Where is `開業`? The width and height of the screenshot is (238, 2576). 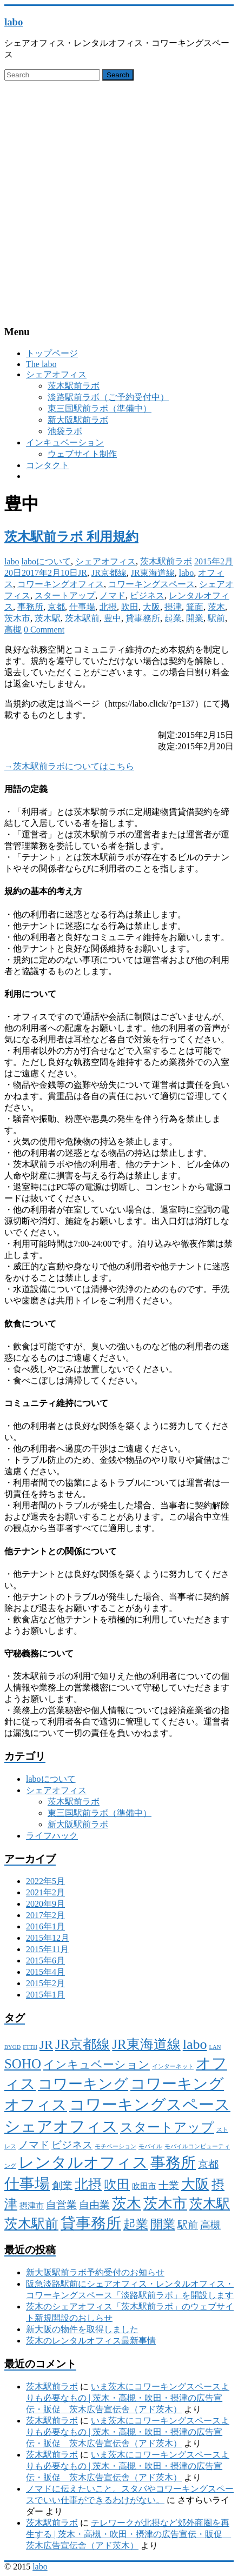 開業 is located at coordinates (194, 618).